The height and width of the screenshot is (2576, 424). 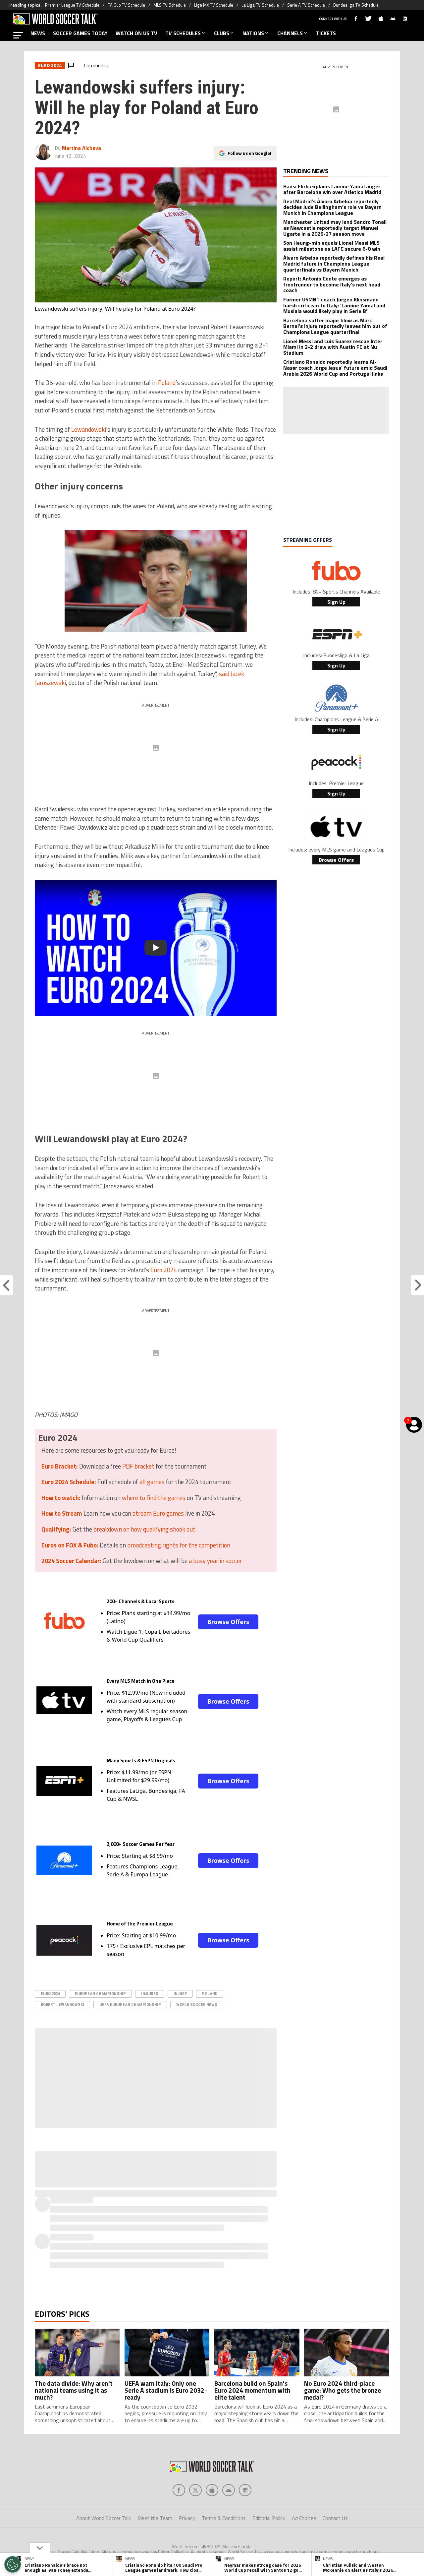 I want to click on Robert Lewandowski, so click(x=62, y=2004).